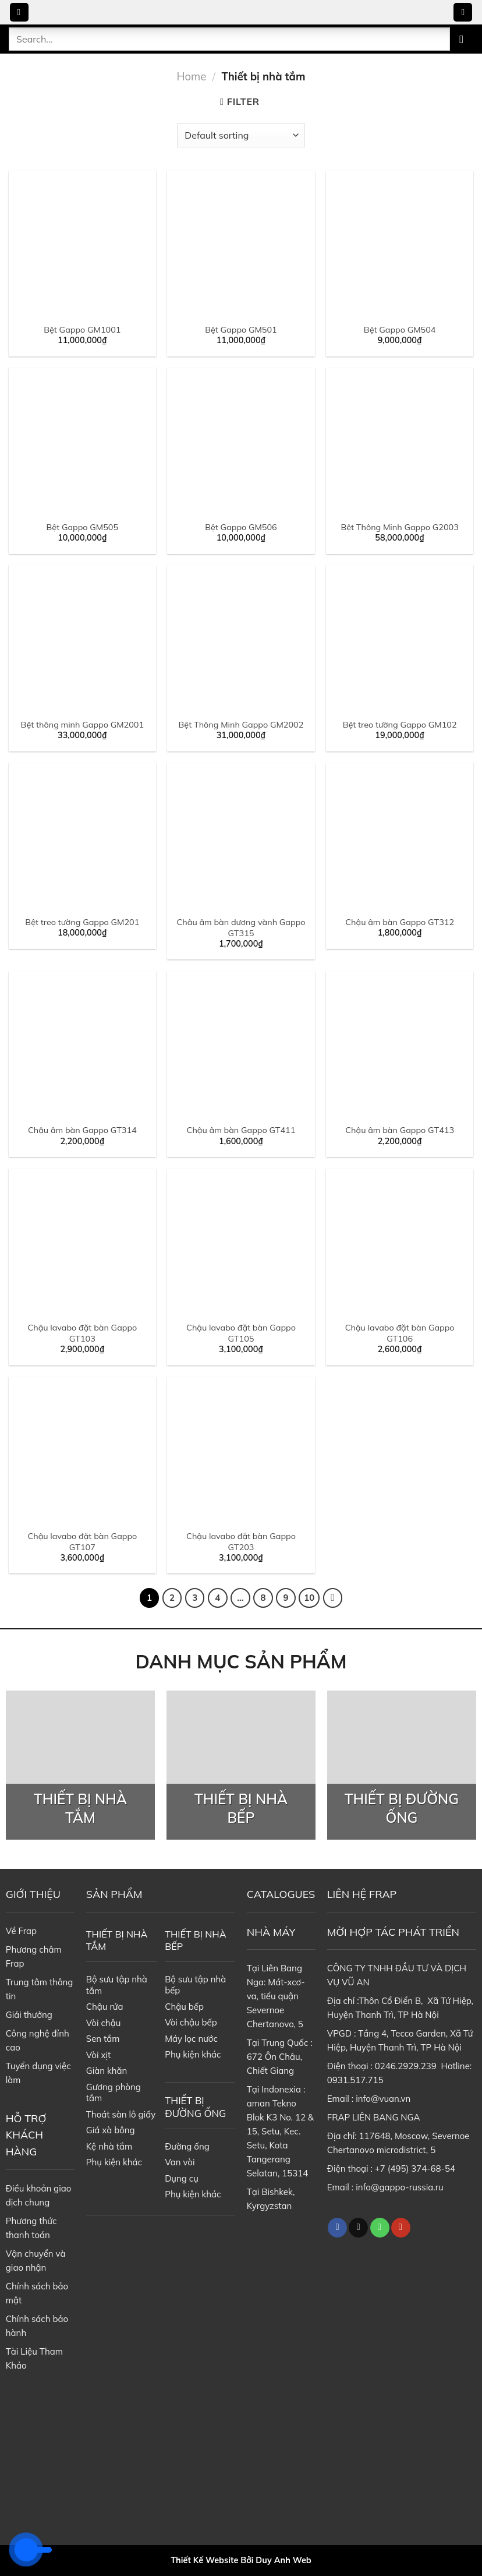 This screenshot has width=482, height=2576. I want to click on [Follow on YouTube], so click(400, 2228).